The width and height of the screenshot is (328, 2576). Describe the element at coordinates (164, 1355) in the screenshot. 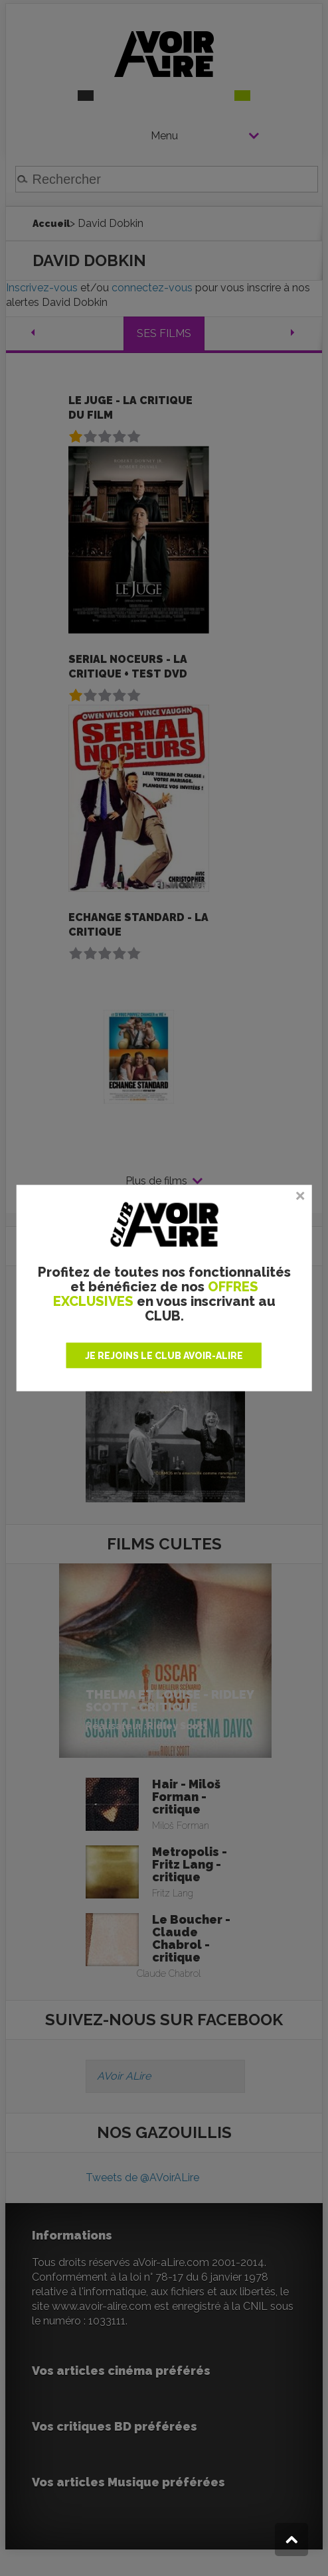

I see `JE REJOINS LE CLUB AVOIR-ALIRE` at that location.